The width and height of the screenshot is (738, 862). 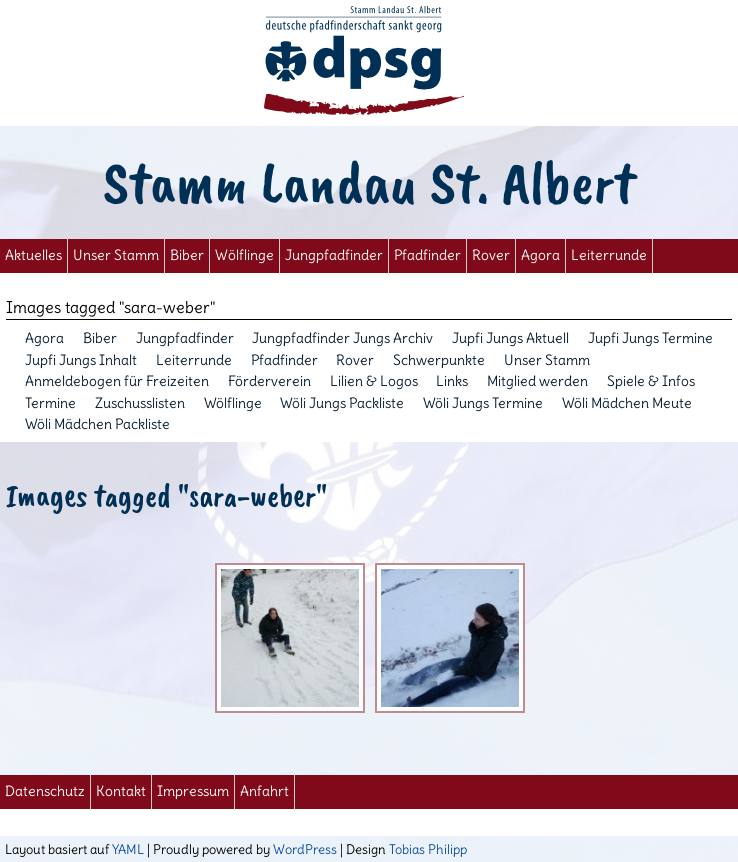 I want to click on Mitglied werden, so click(x=537, y=381).